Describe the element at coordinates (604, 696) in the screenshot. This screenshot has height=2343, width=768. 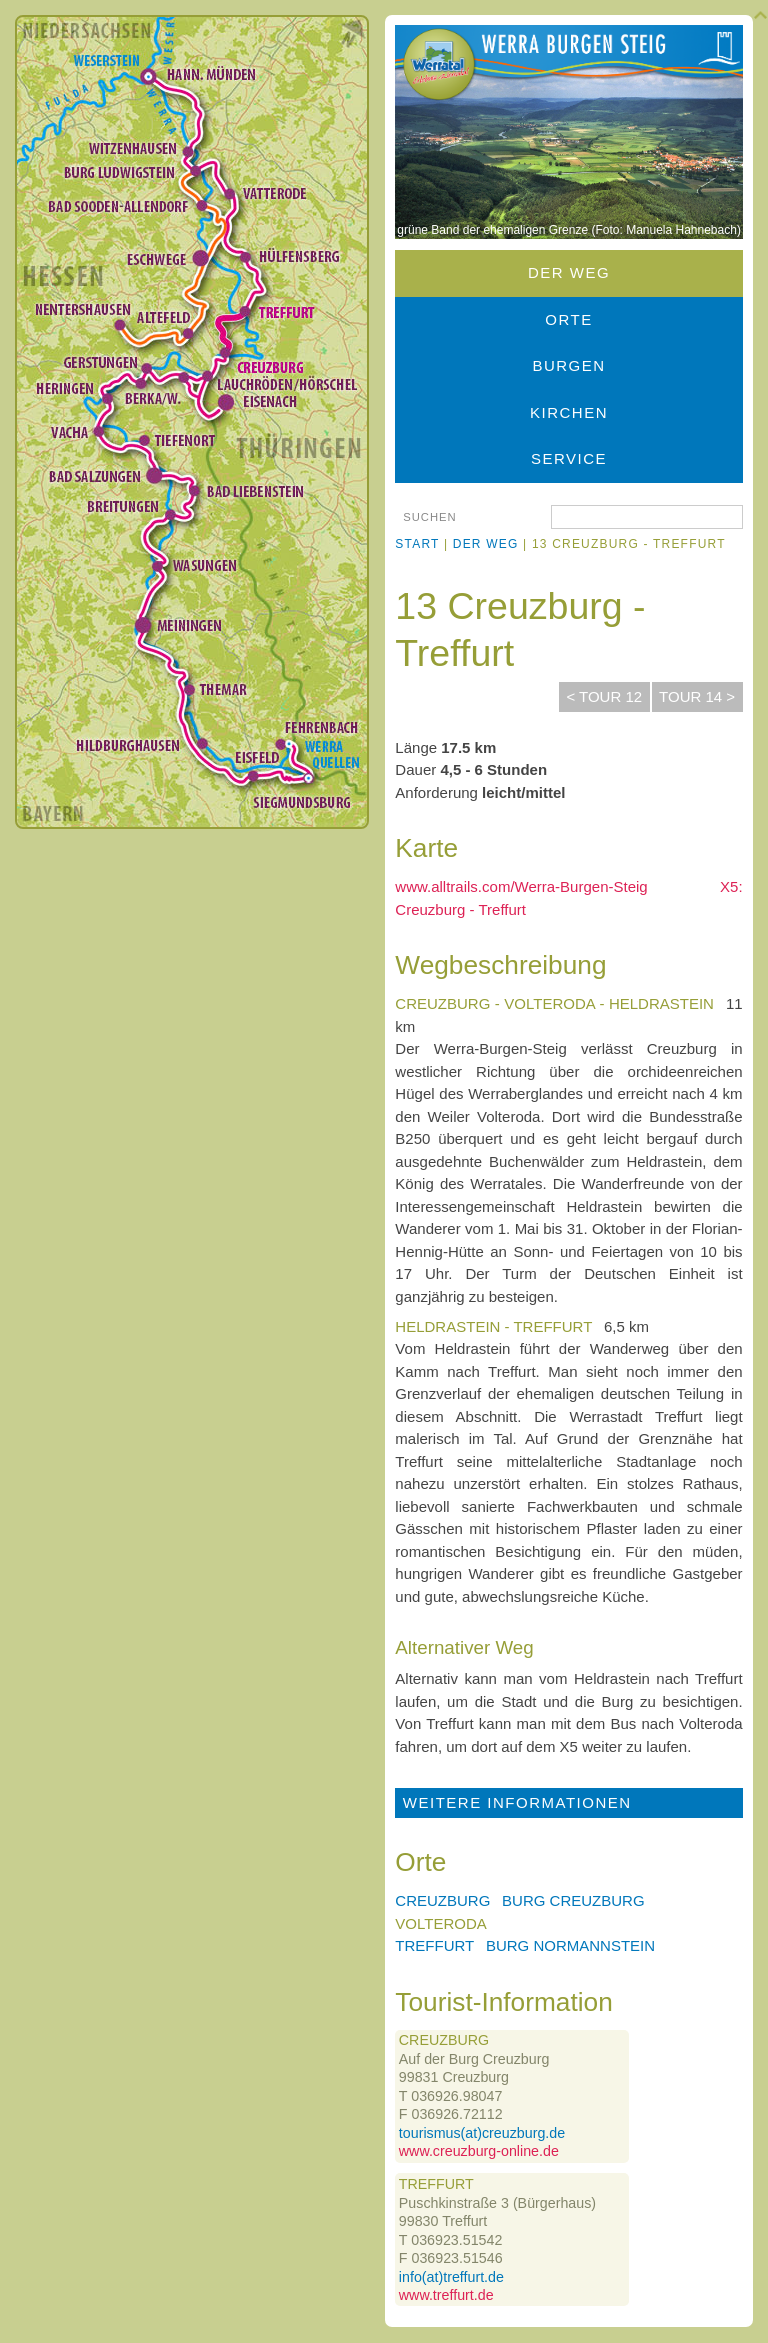
I see `< Tour 12` at that location.